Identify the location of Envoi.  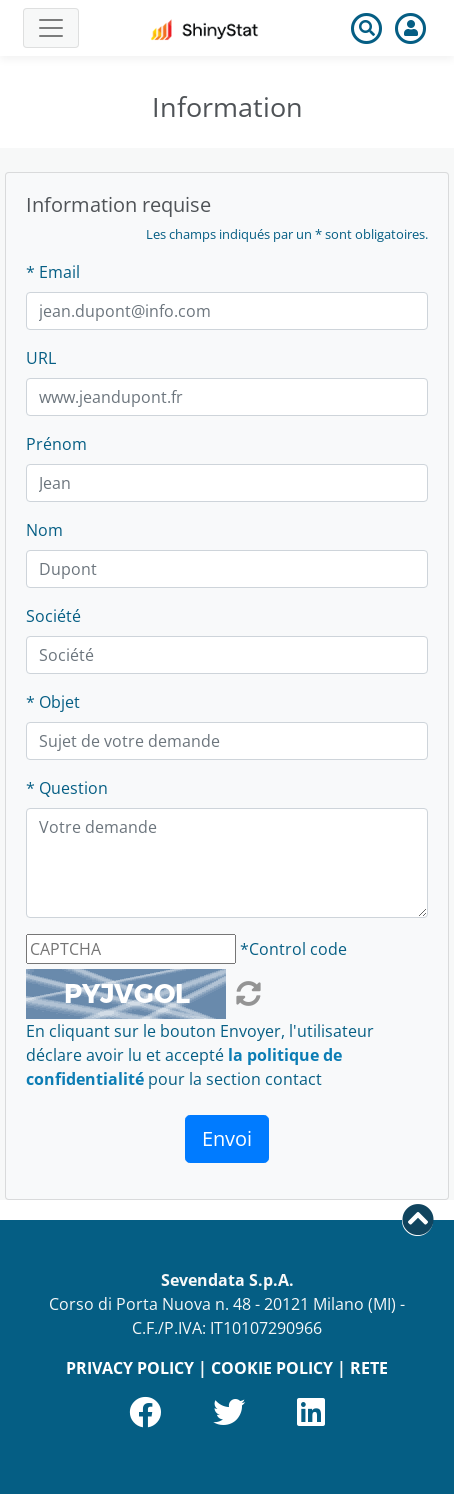
(227, 1138).